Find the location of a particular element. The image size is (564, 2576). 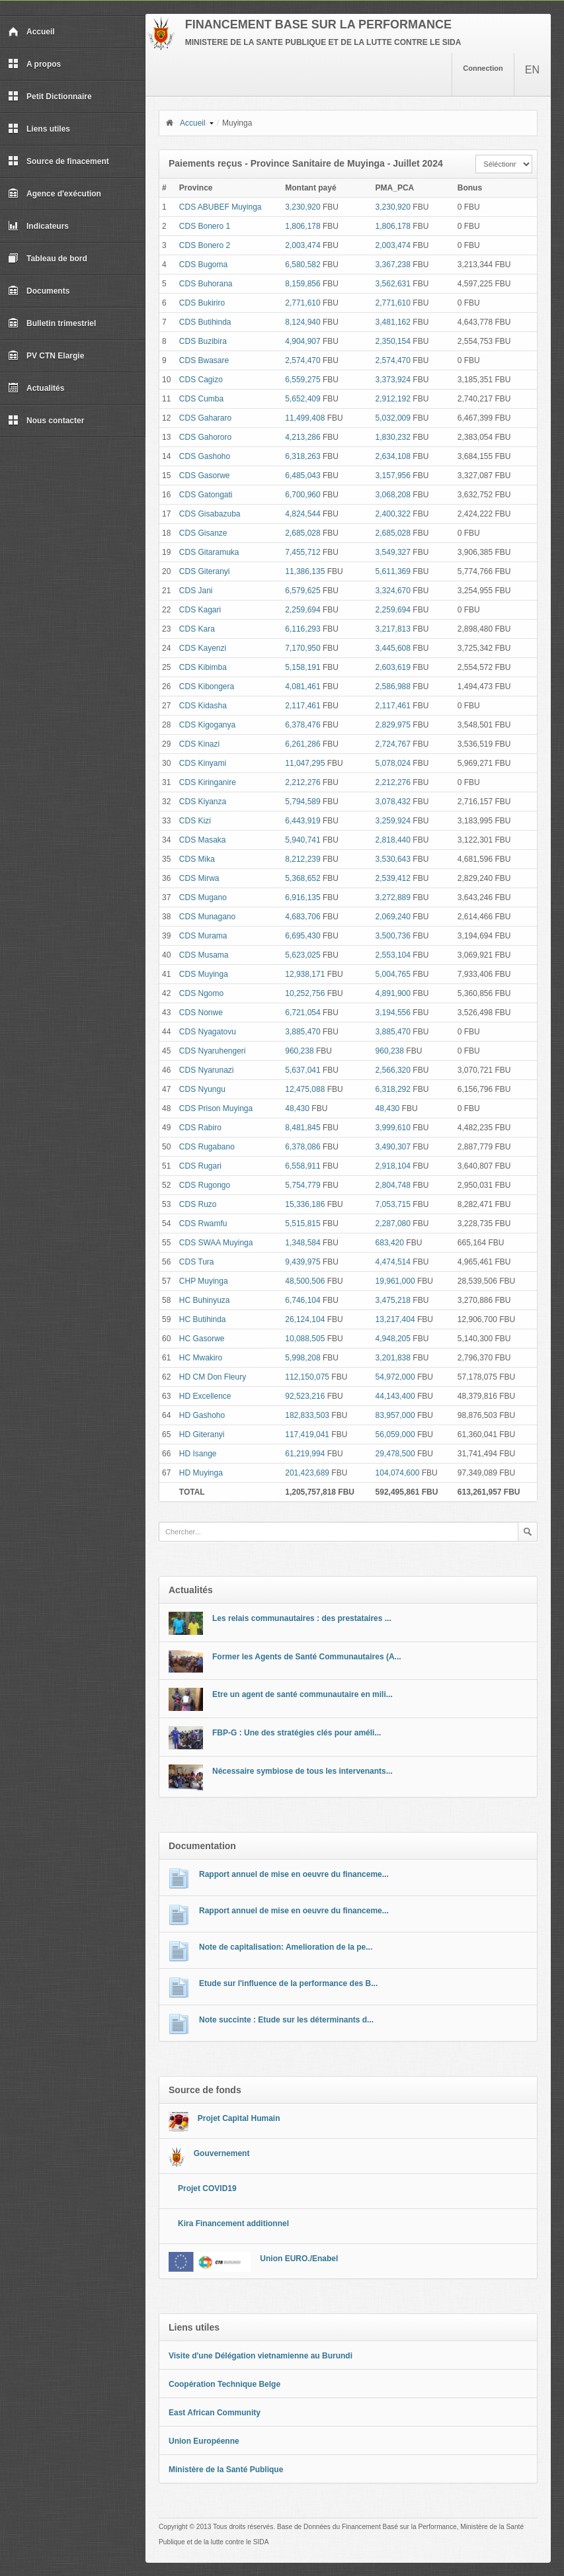

2,829,975 is located at coordinates (393, 724).